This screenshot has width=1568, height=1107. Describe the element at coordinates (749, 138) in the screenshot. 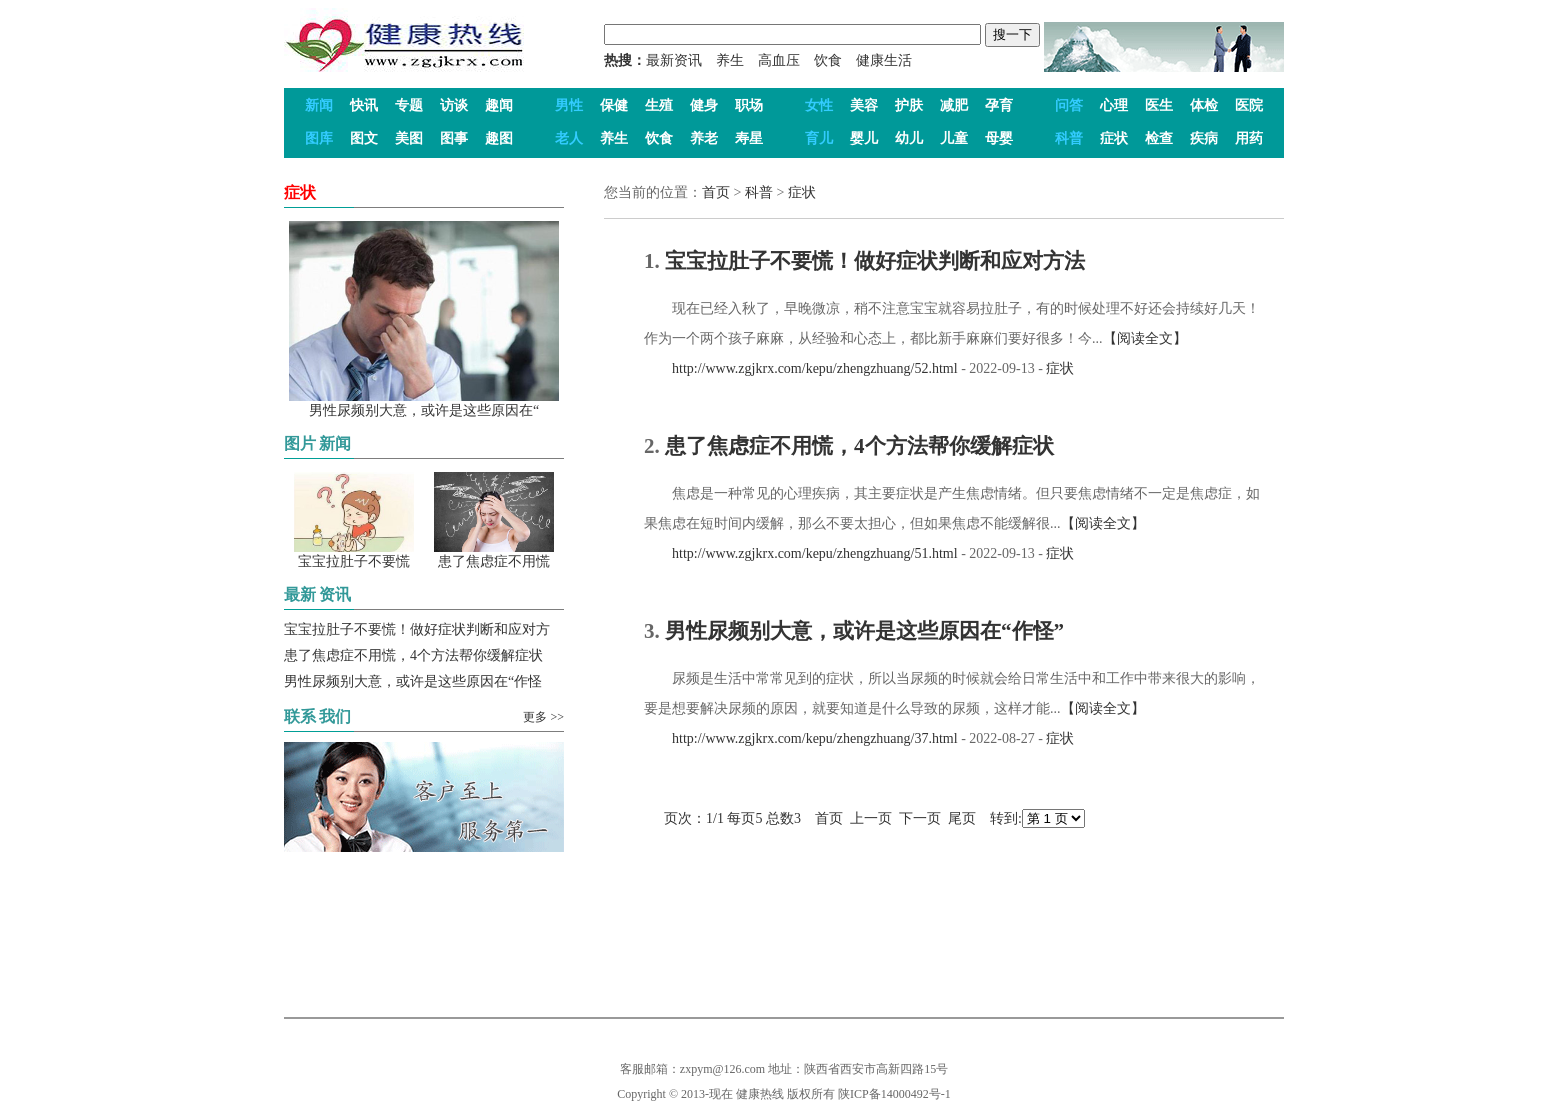

I see `寿星` at that location.